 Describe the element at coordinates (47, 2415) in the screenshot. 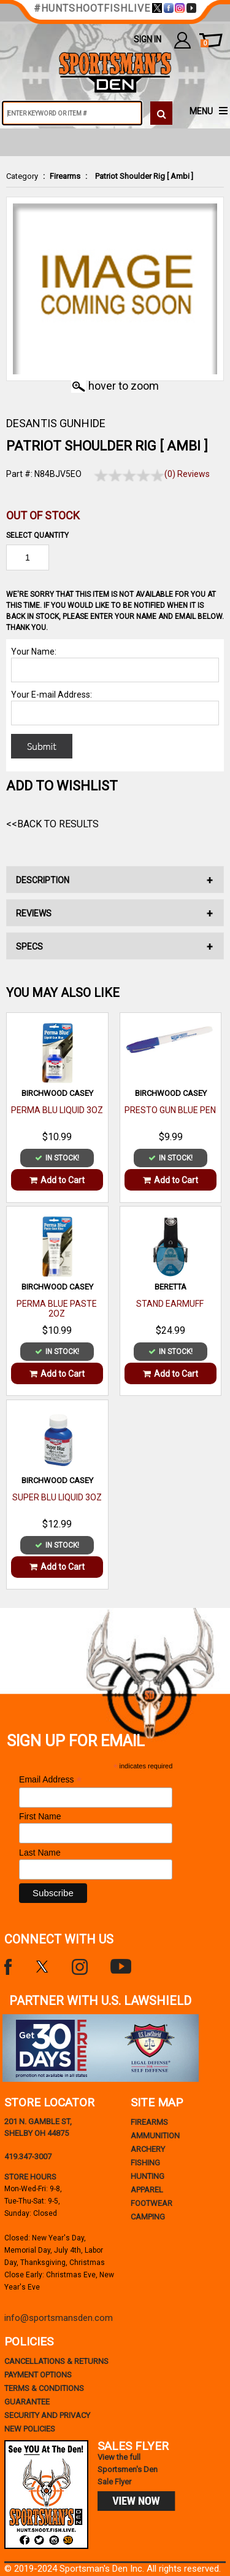

I see `security and privacy` at that location.